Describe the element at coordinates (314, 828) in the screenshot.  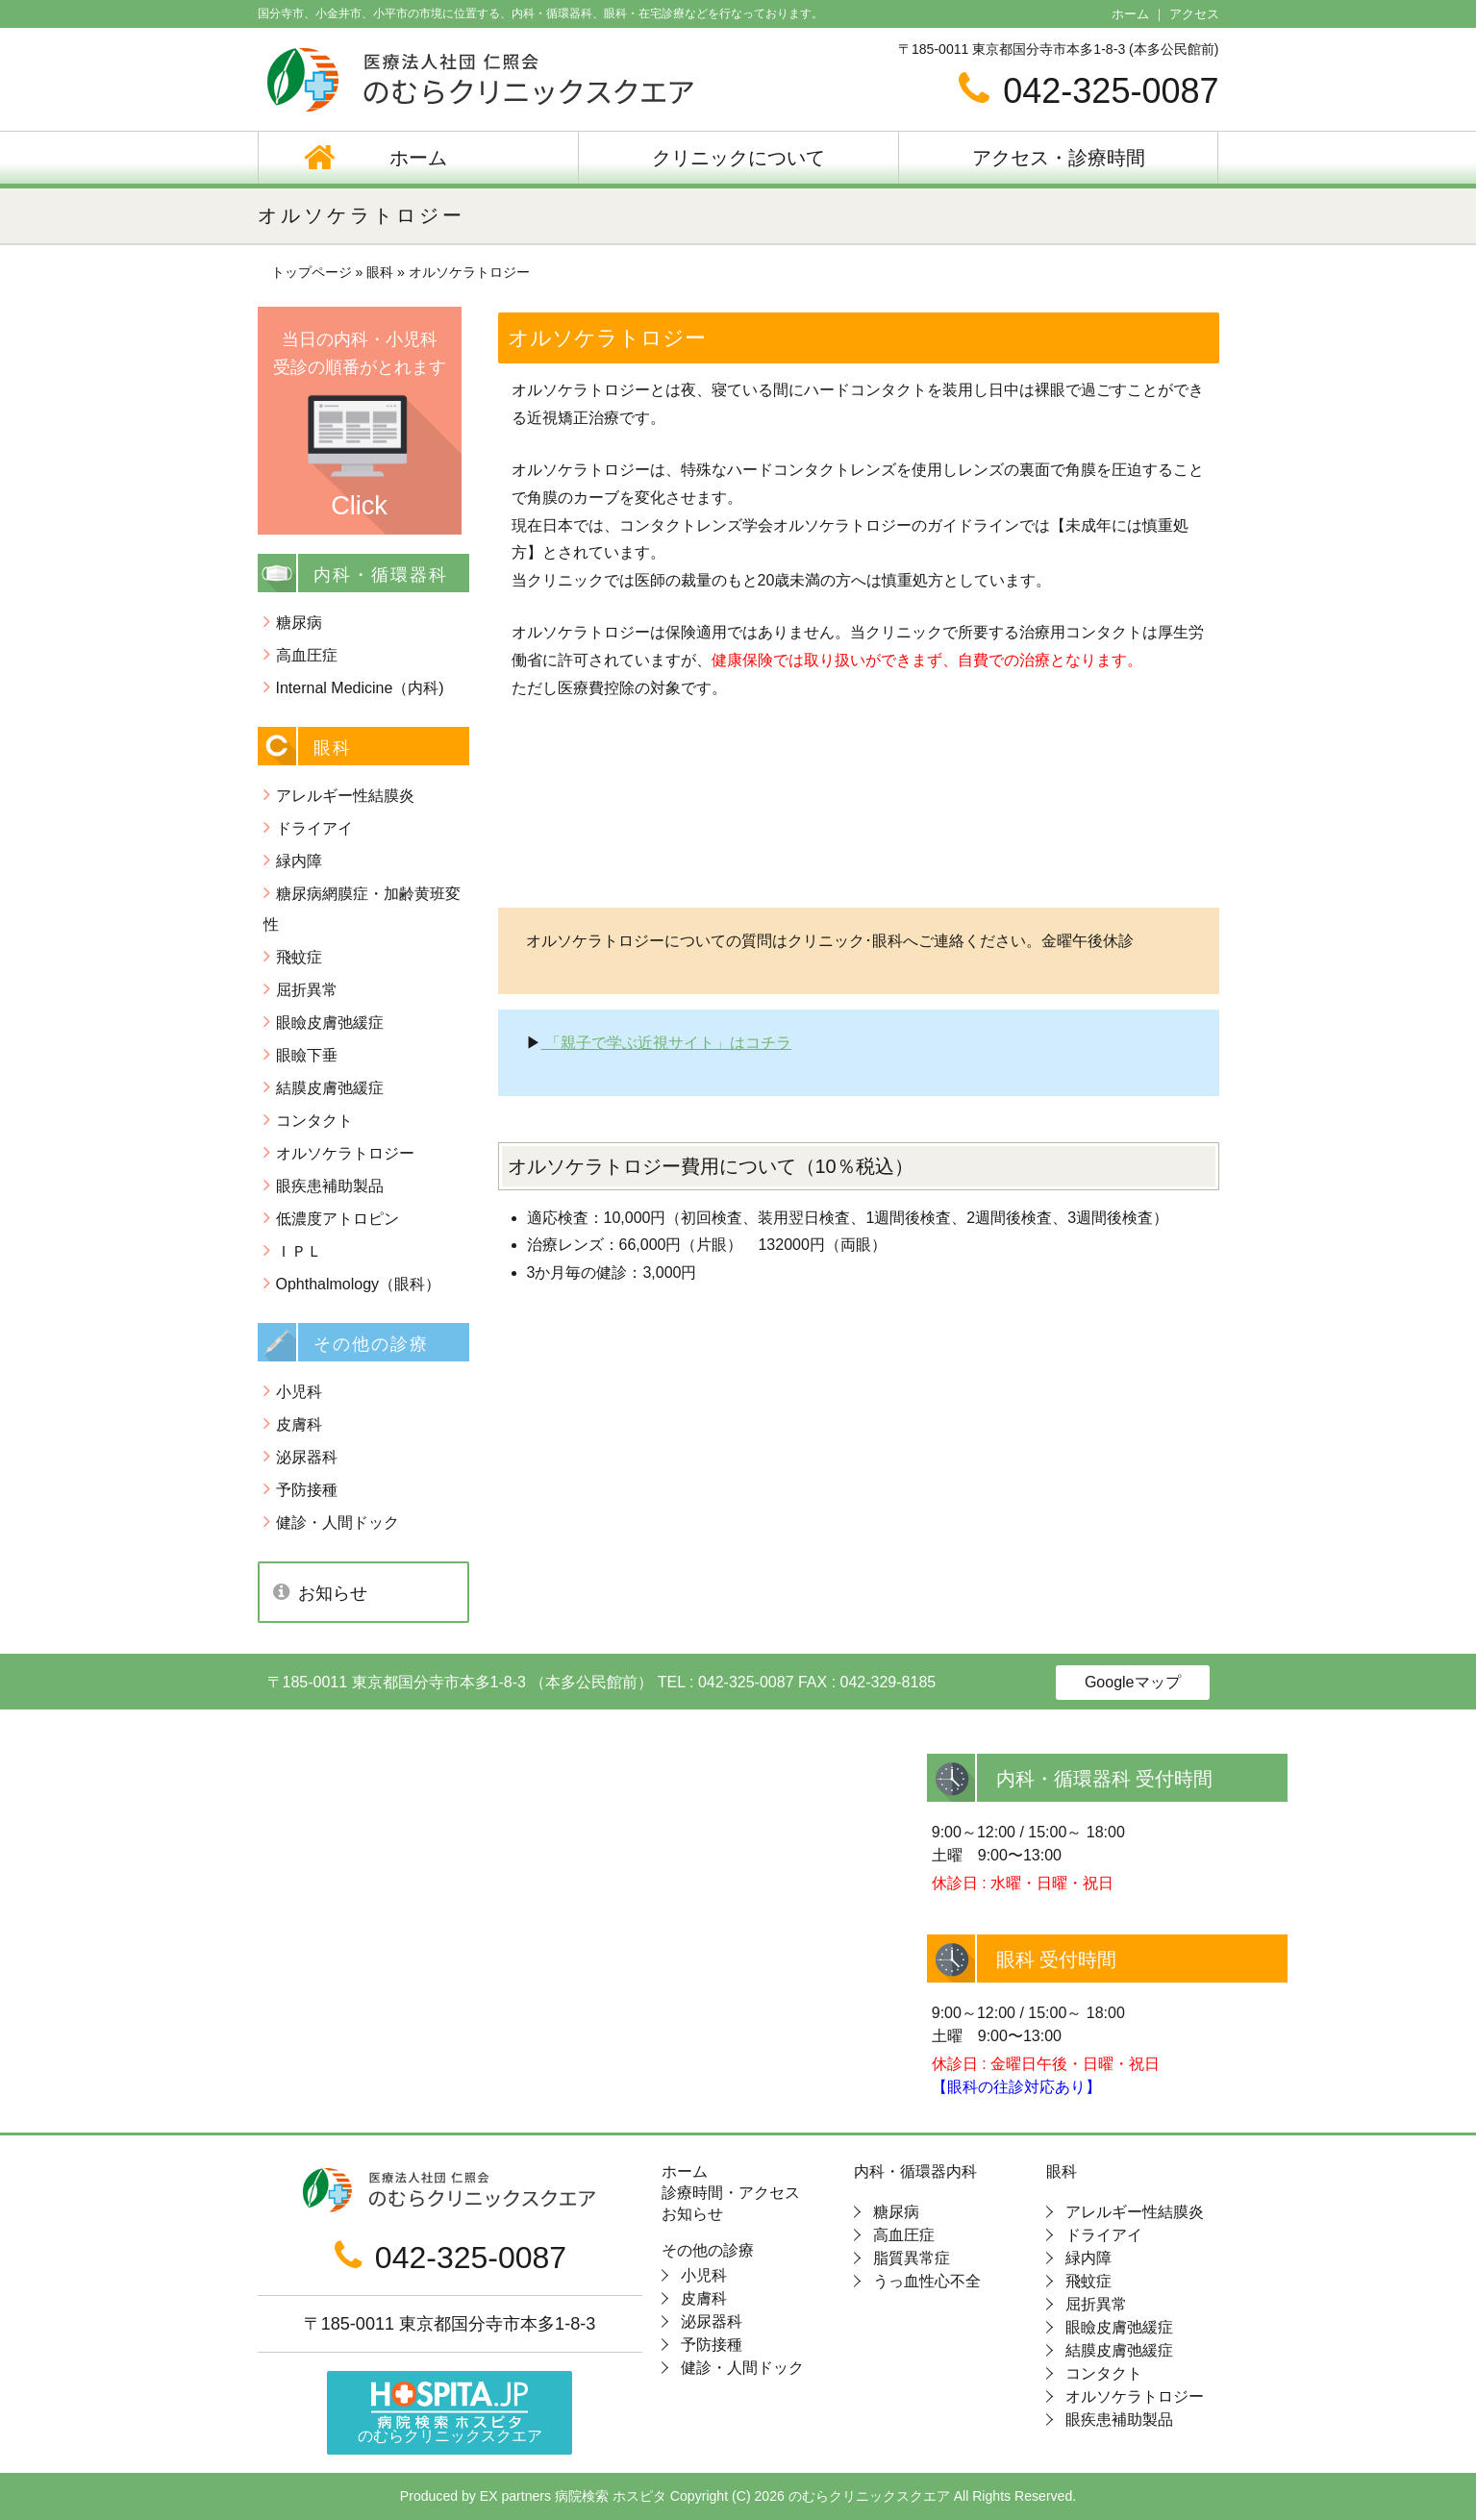
I see `ドライアイ` at that location.